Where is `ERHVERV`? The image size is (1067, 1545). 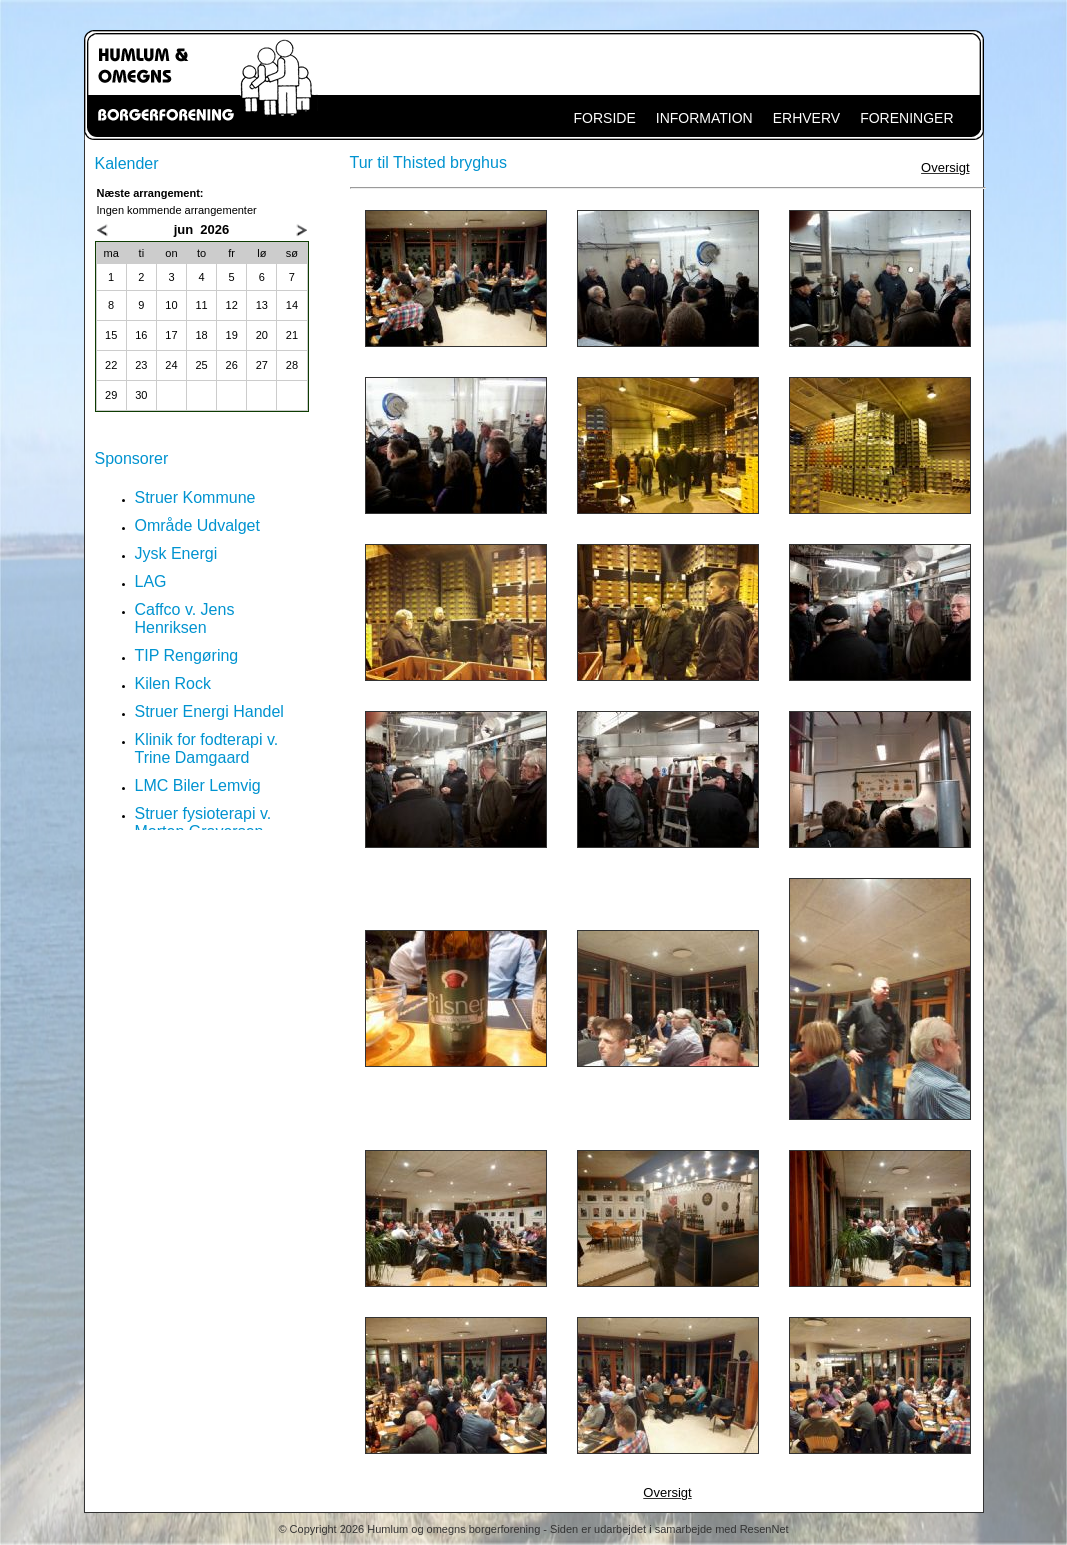 ERHVERV is located at coordinates (806, 118).